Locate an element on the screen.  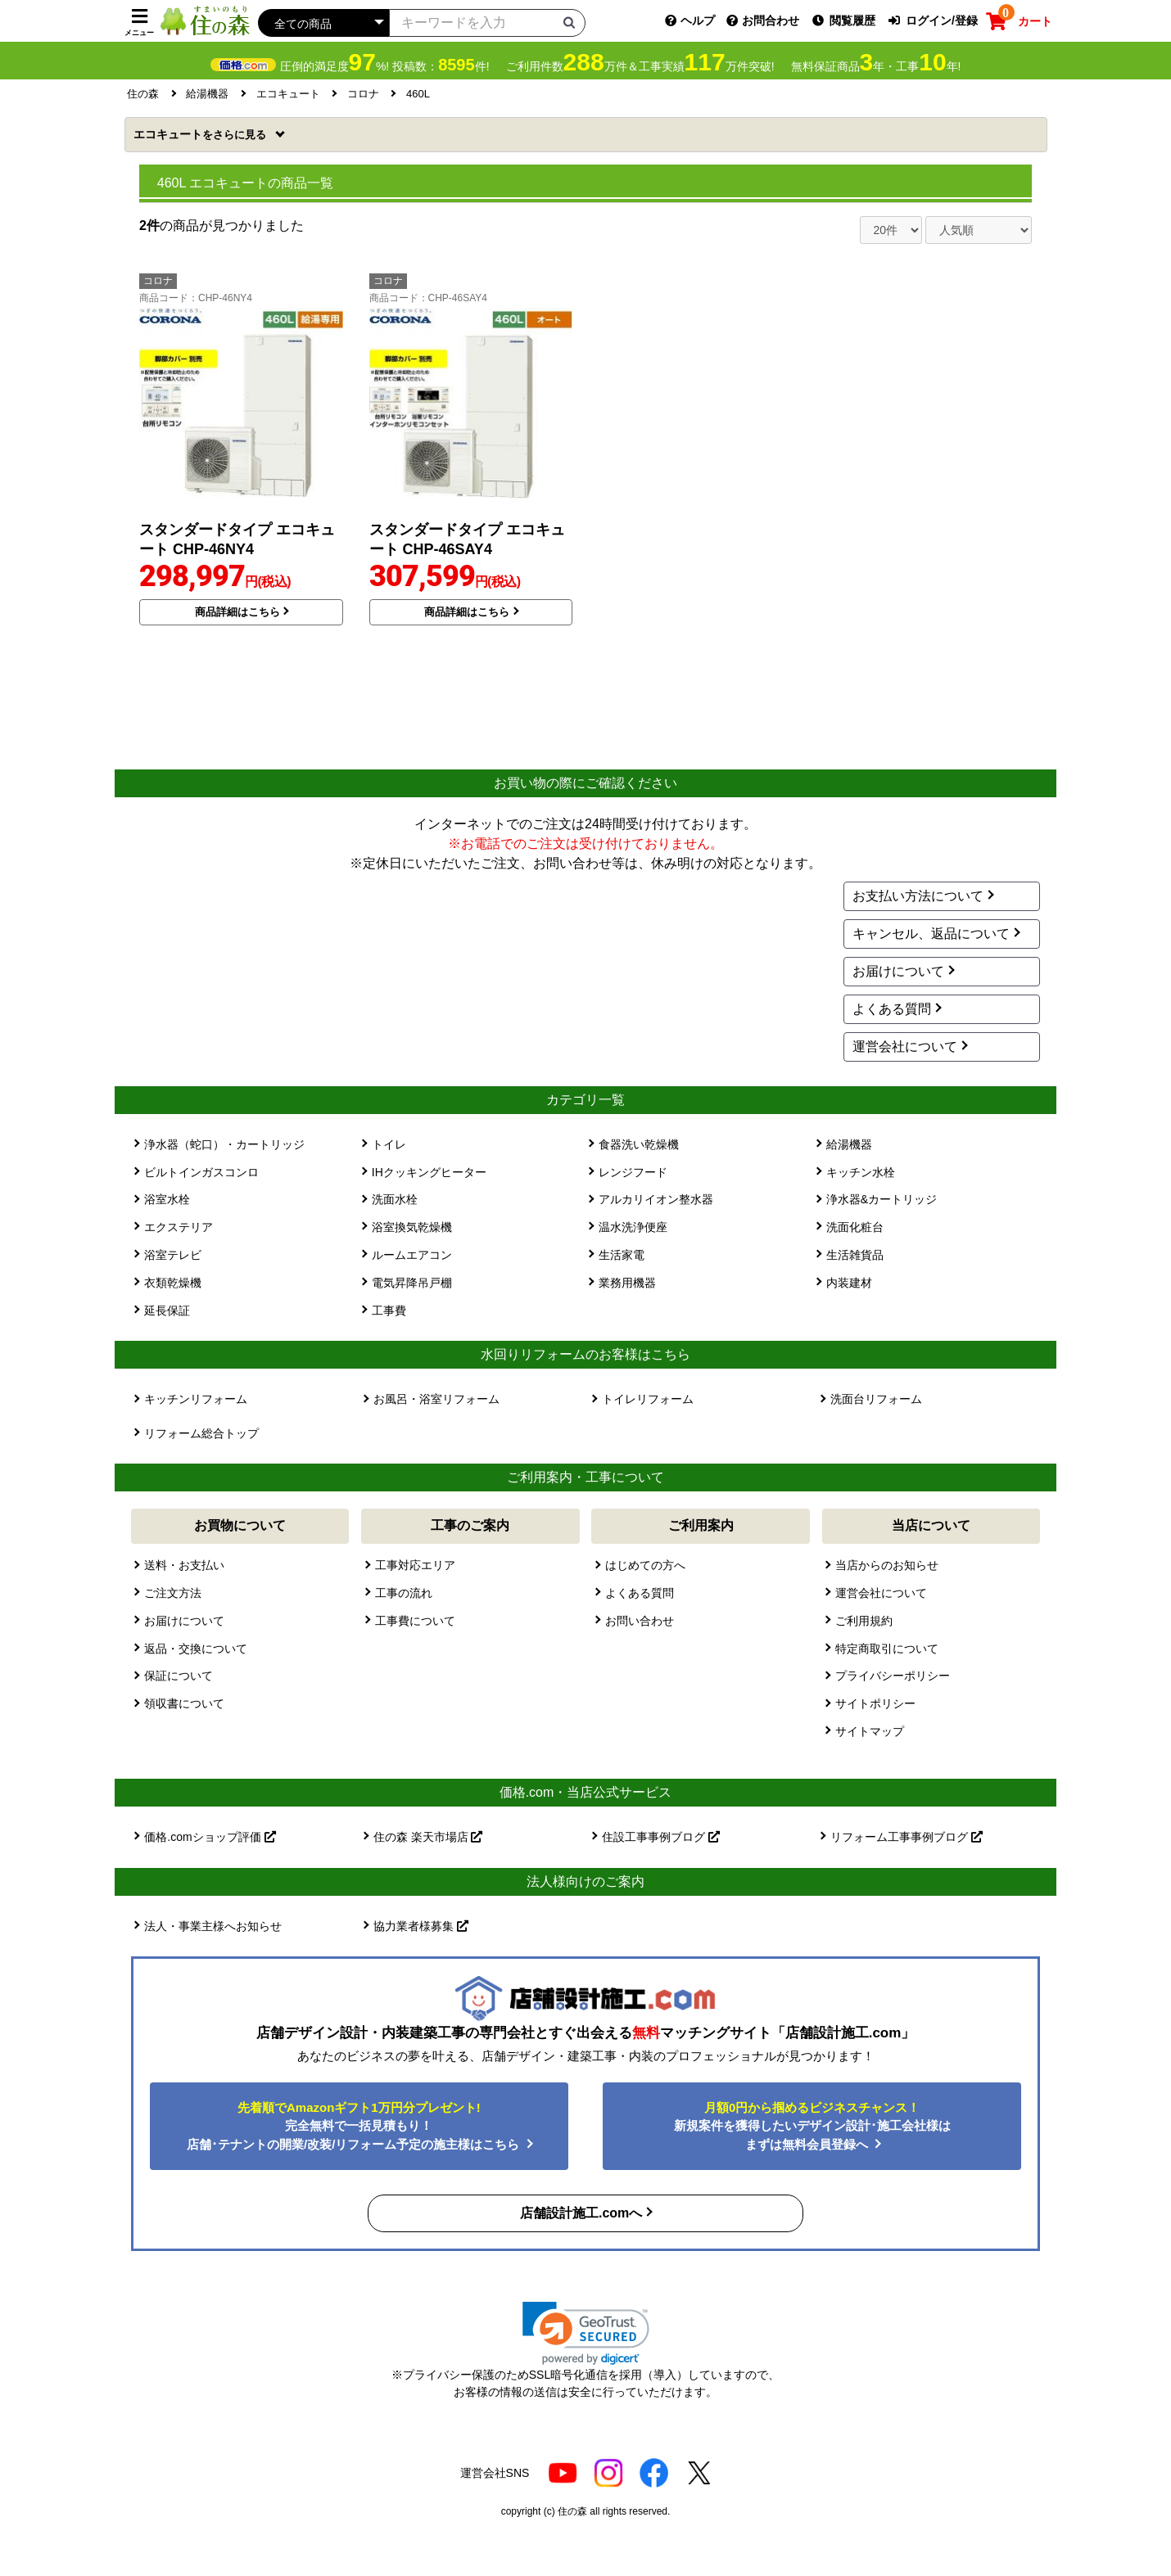
洗面台リフォーム is located at coordinates (876, 1398).